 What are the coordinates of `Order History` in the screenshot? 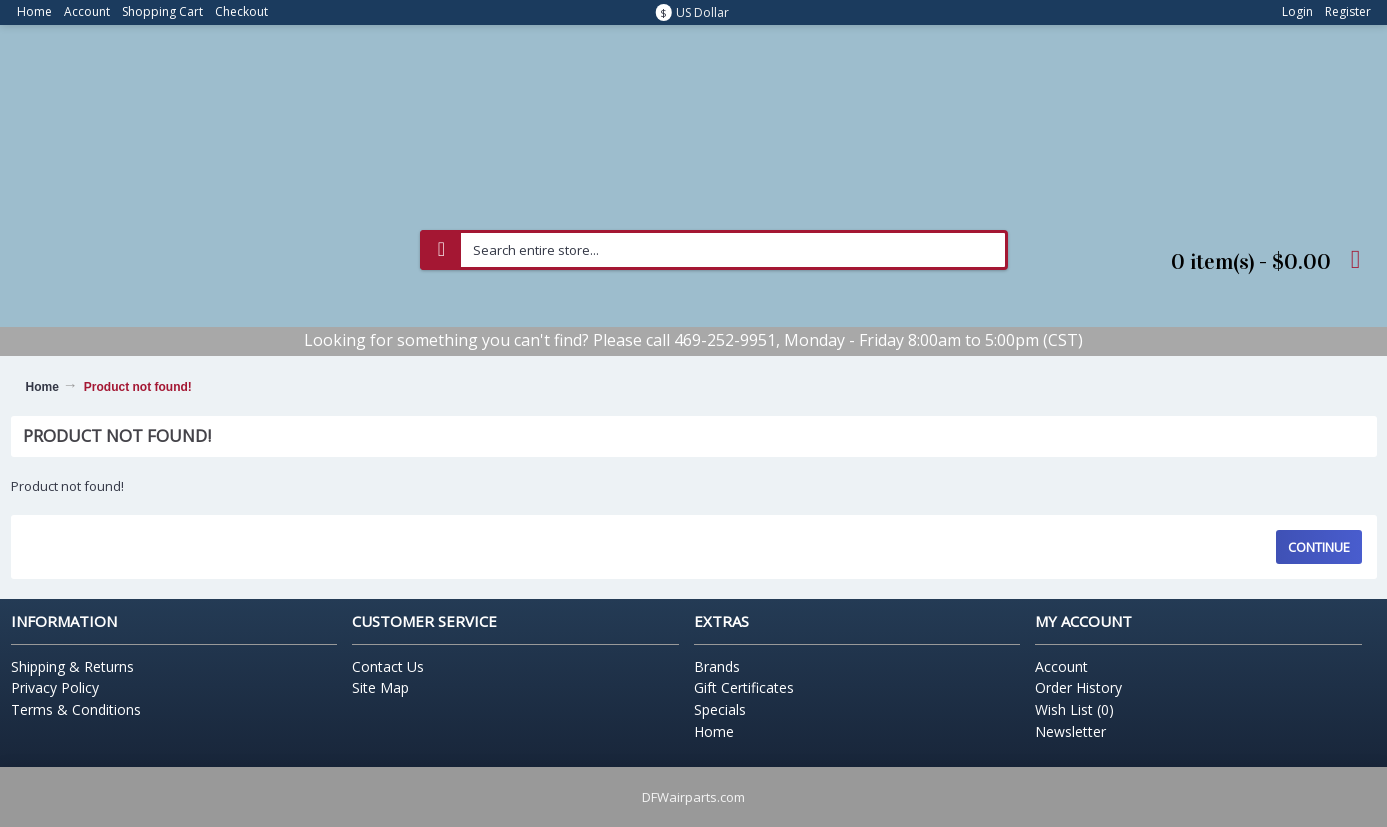 It's located at (1078, 687).